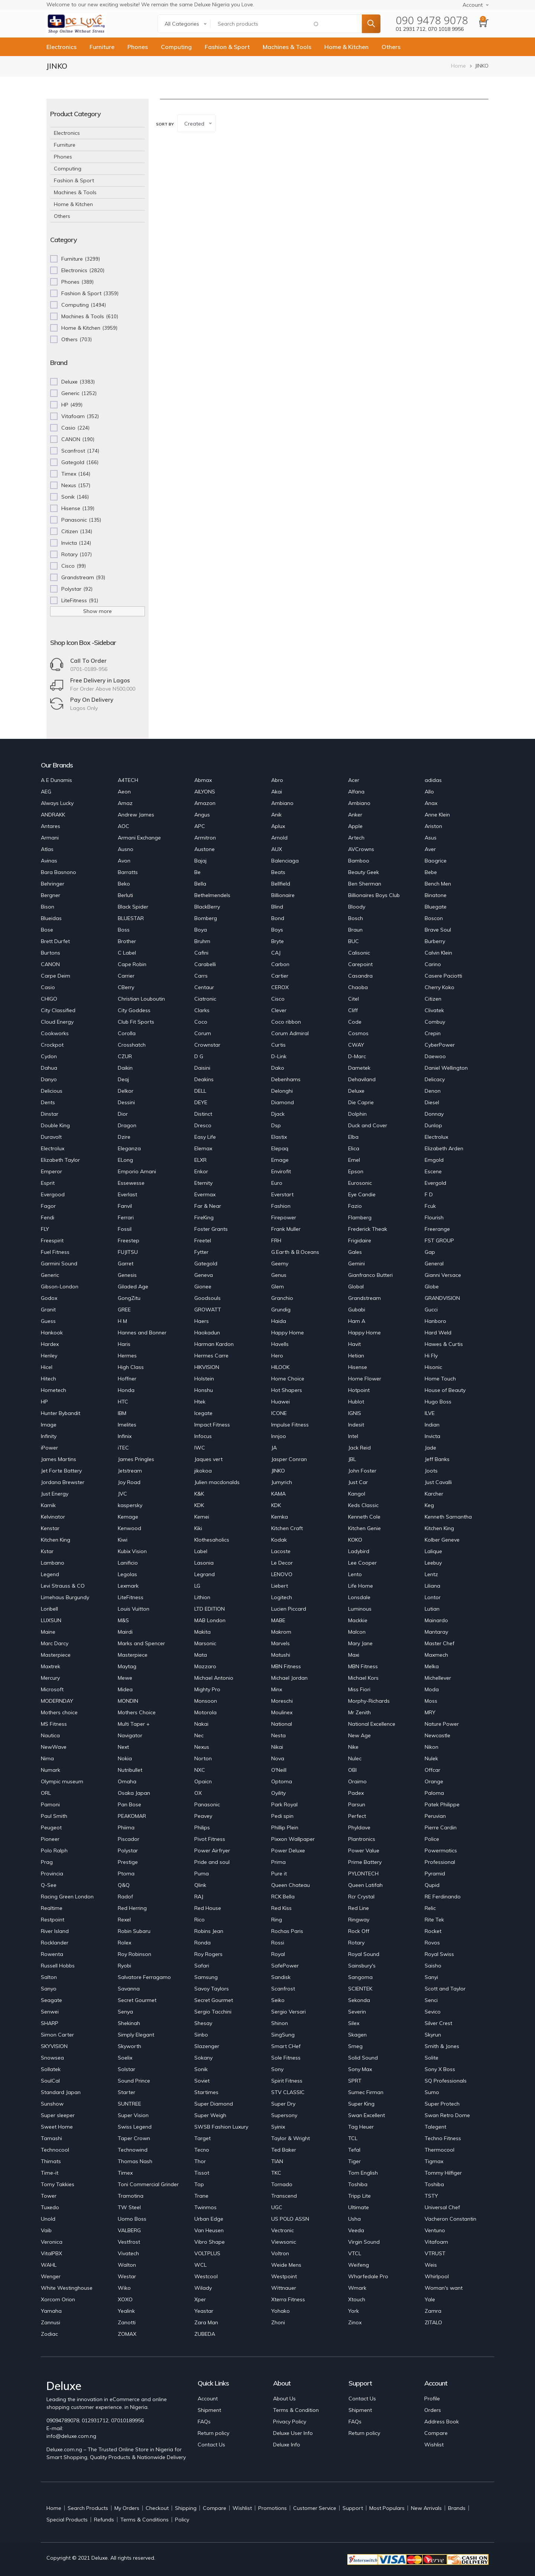 This screenshot has height=2576, width=535. Describe the element at coordinates (441, 1827) in the screenshot. I see `Pierre Cardin` at that location.